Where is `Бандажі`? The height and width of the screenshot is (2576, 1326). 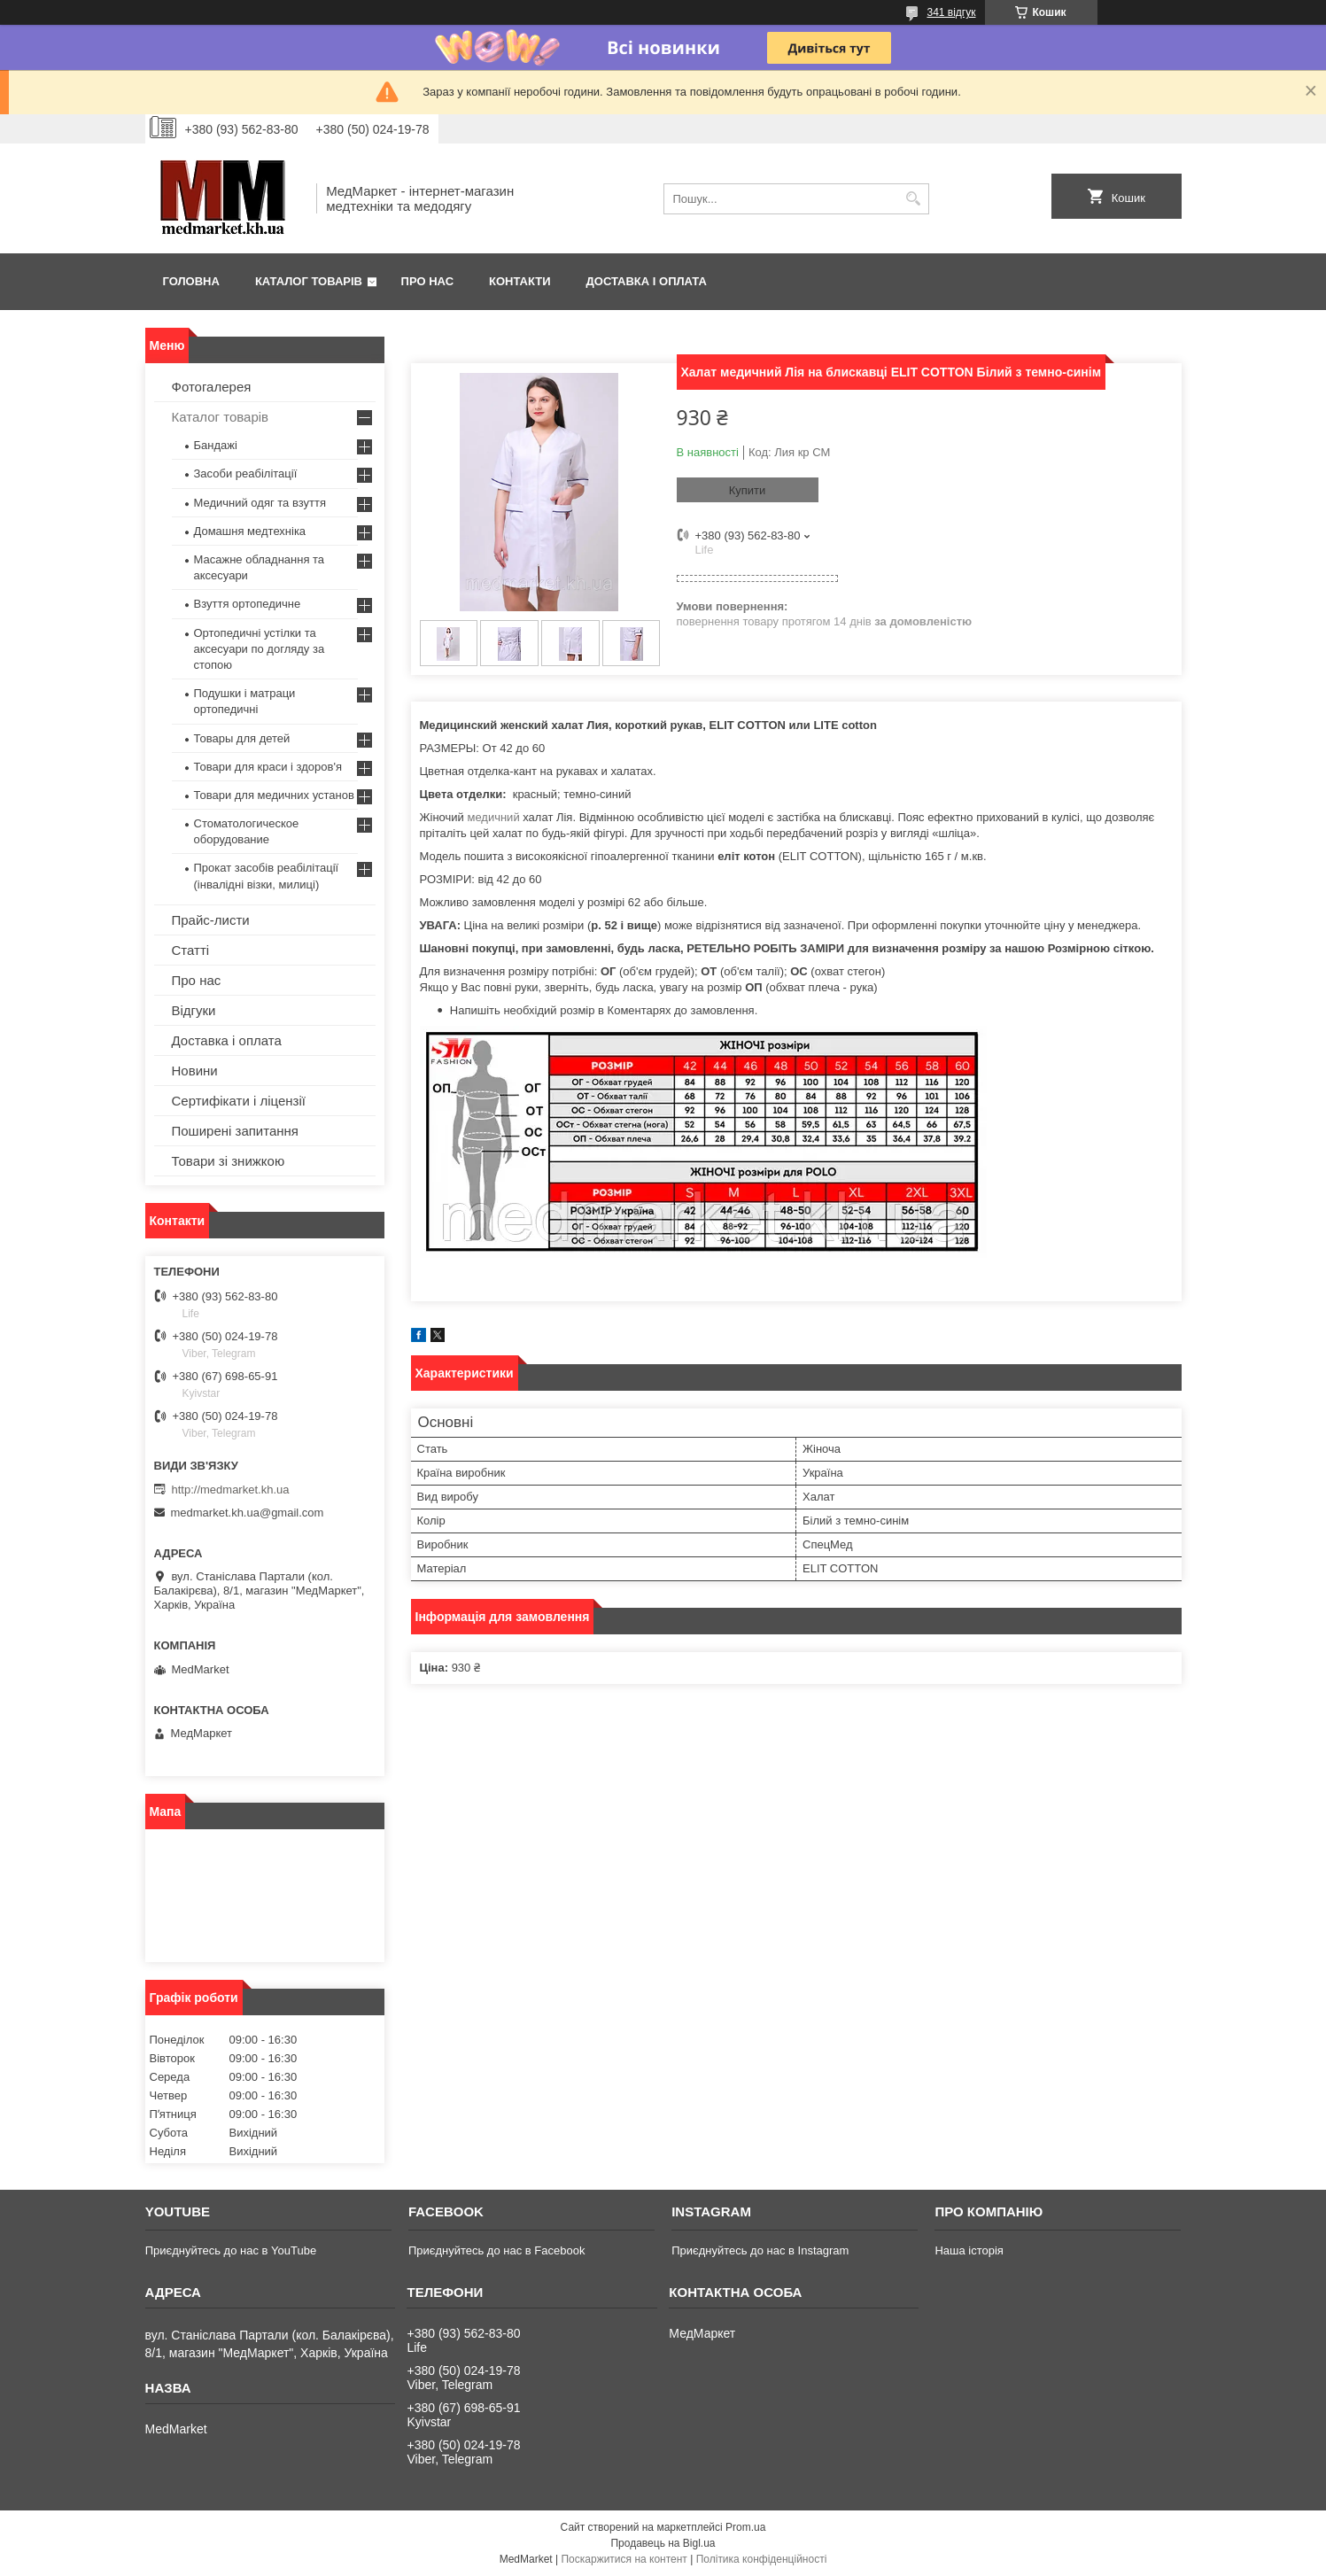 Бандажі is located at coordinates (215, 445).